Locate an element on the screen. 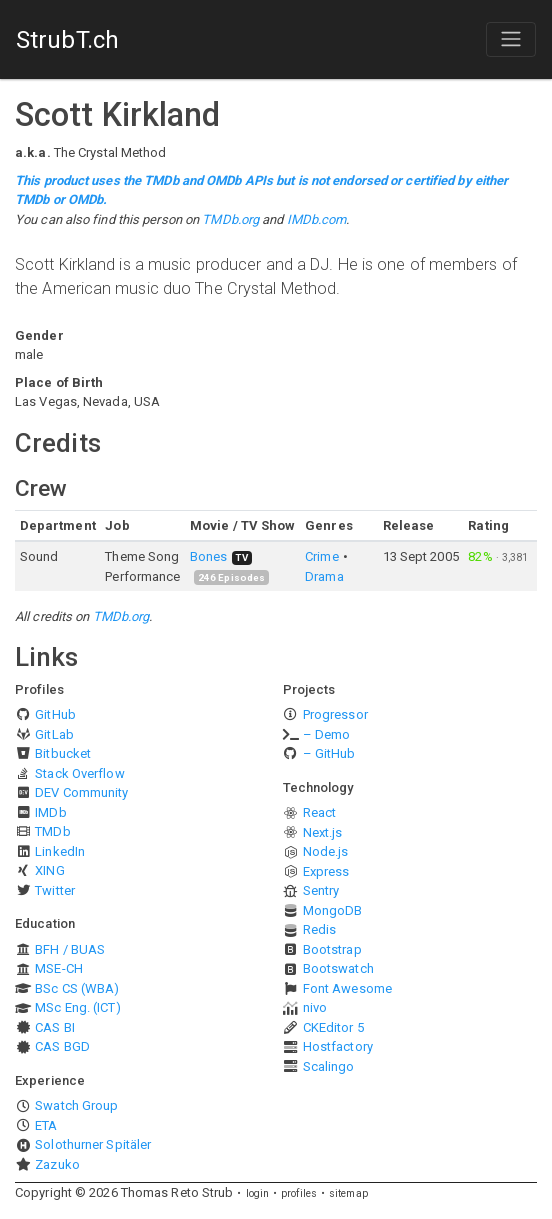  LinkedIn is located at coordinates (60, 851).